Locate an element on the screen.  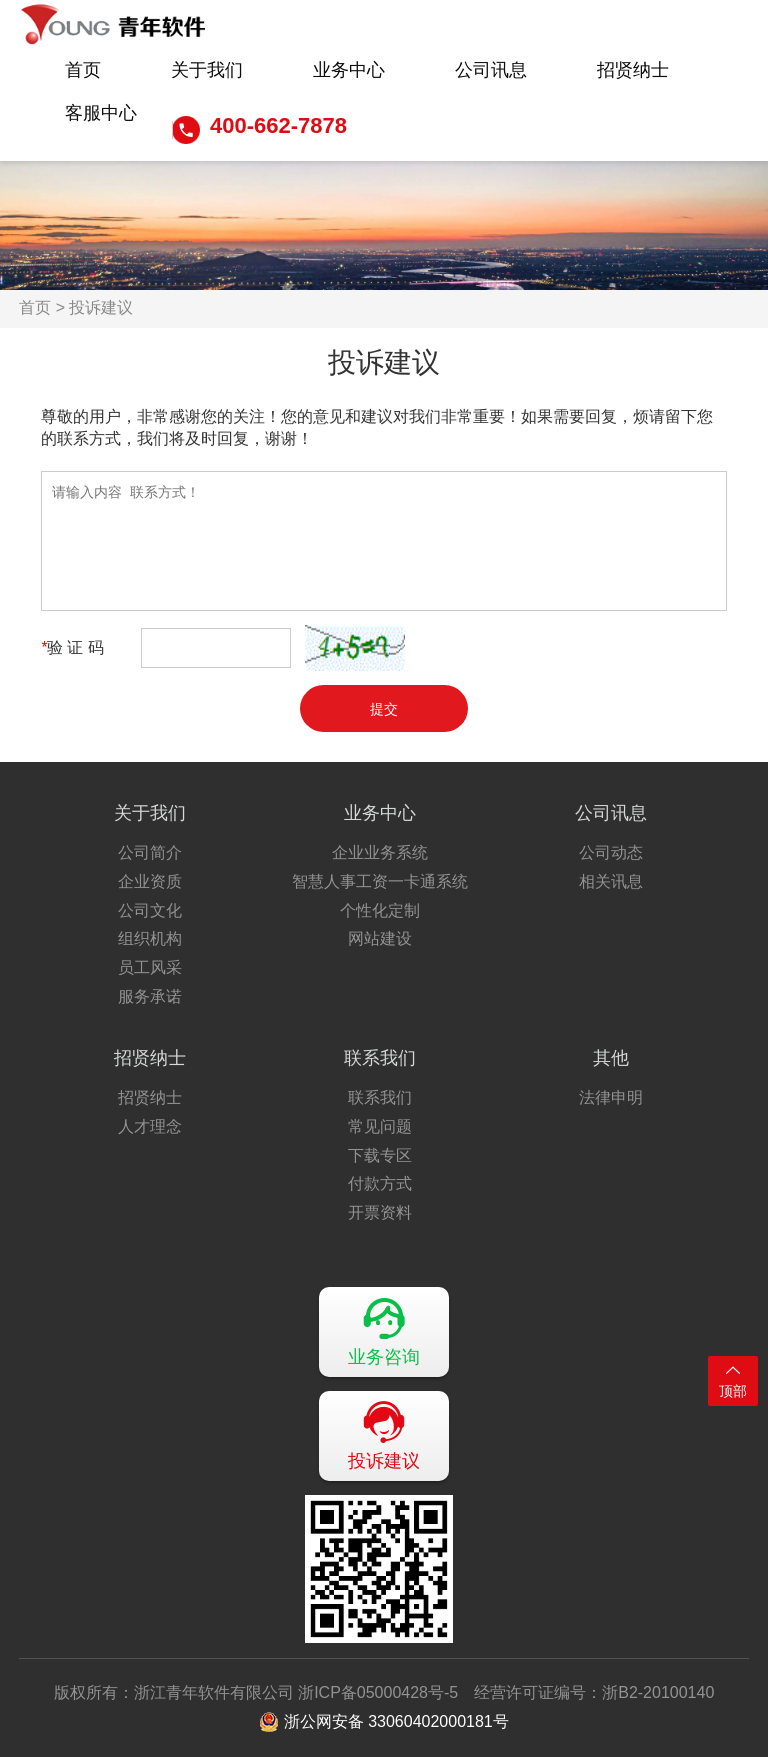
首页 is located at coordinates (83, 70).